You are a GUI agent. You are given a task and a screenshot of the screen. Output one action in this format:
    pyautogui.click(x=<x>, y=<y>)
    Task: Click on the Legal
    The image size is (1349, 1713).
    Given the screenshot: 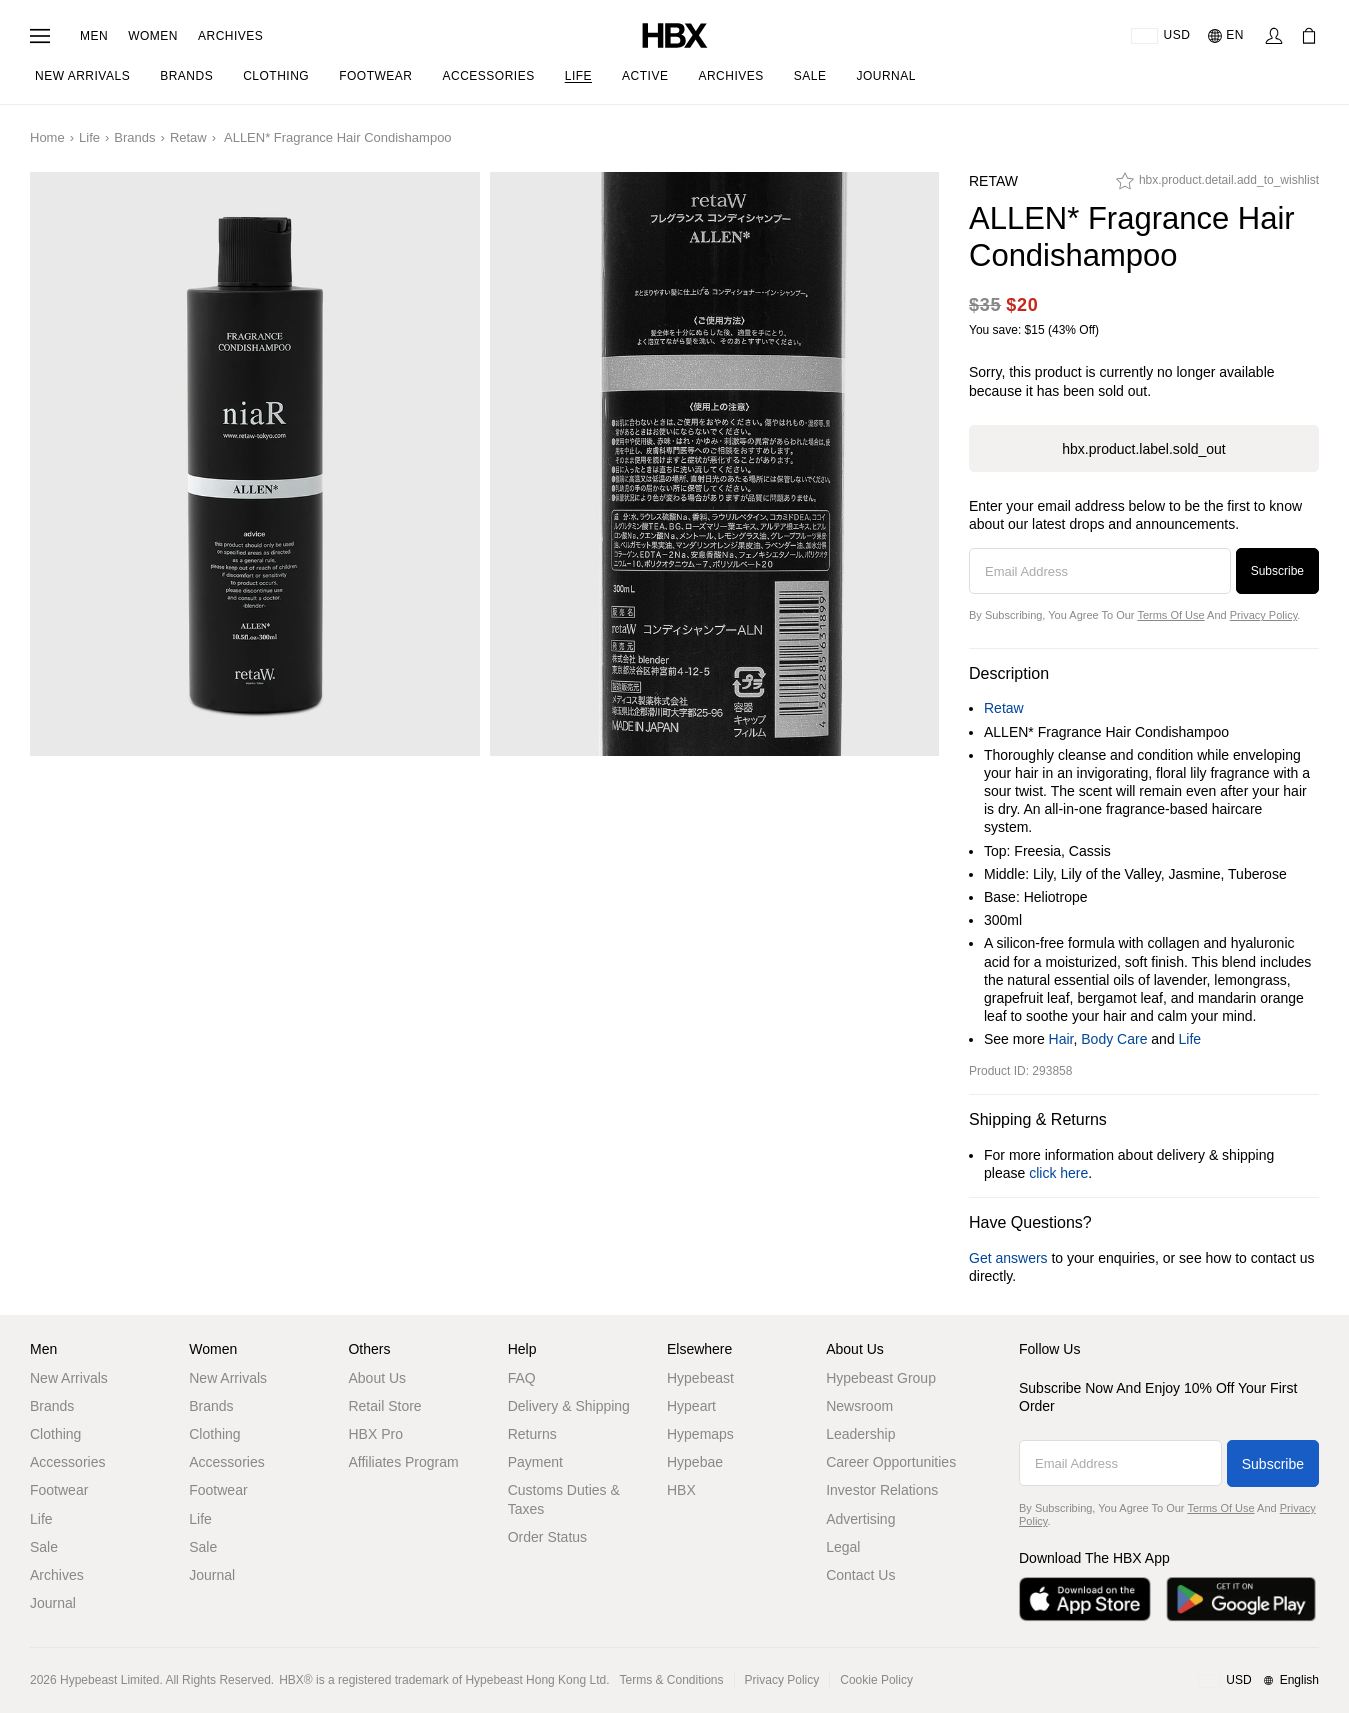 What is the action you would take?
    pyautogui.click(x=843, y=1547)
    